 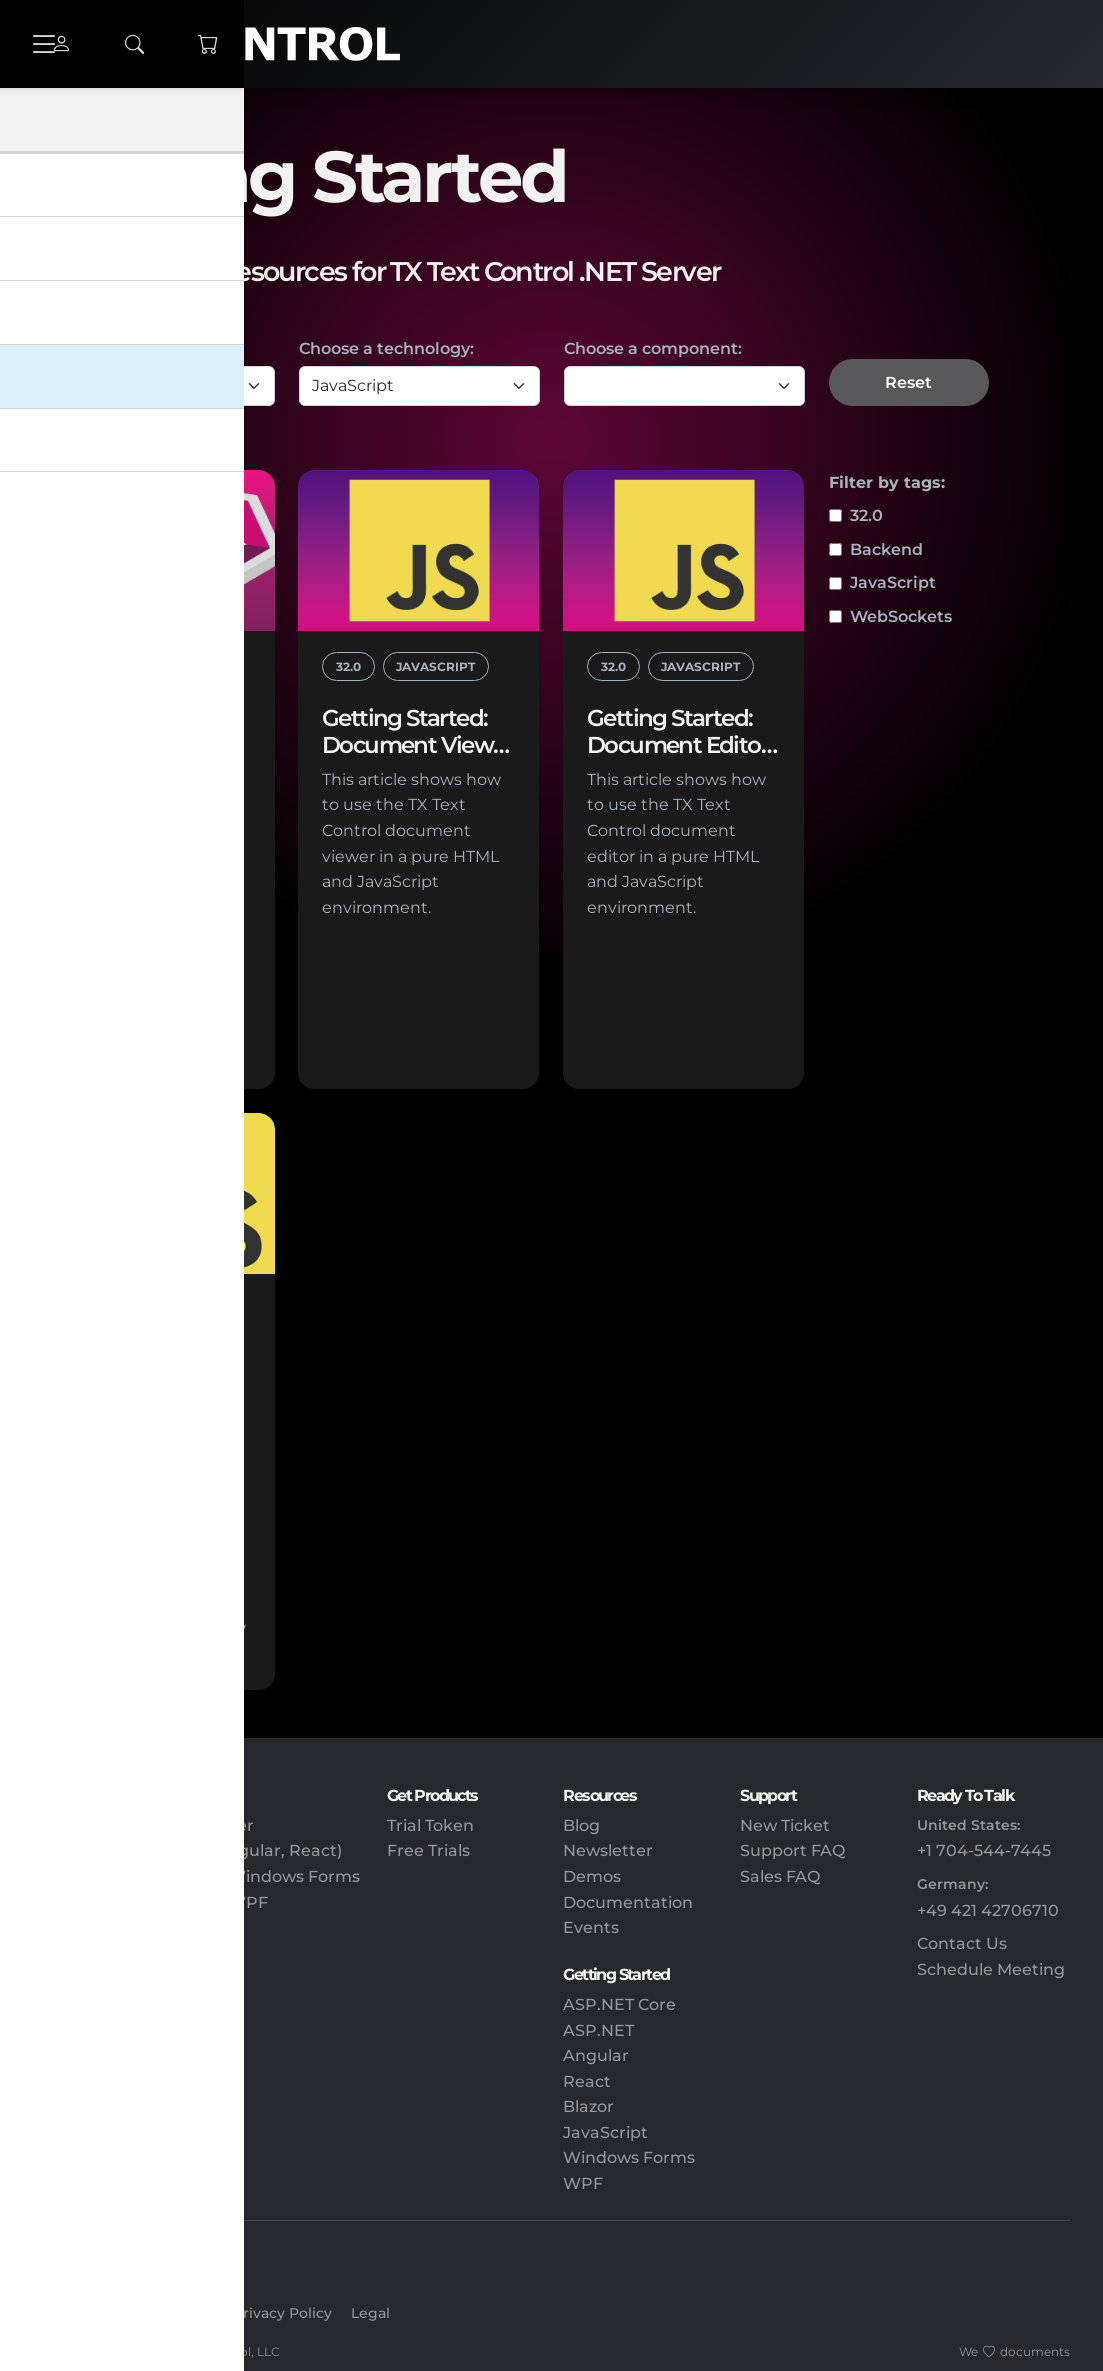 I want to click on JavaScript, so click(x=893, y=582).